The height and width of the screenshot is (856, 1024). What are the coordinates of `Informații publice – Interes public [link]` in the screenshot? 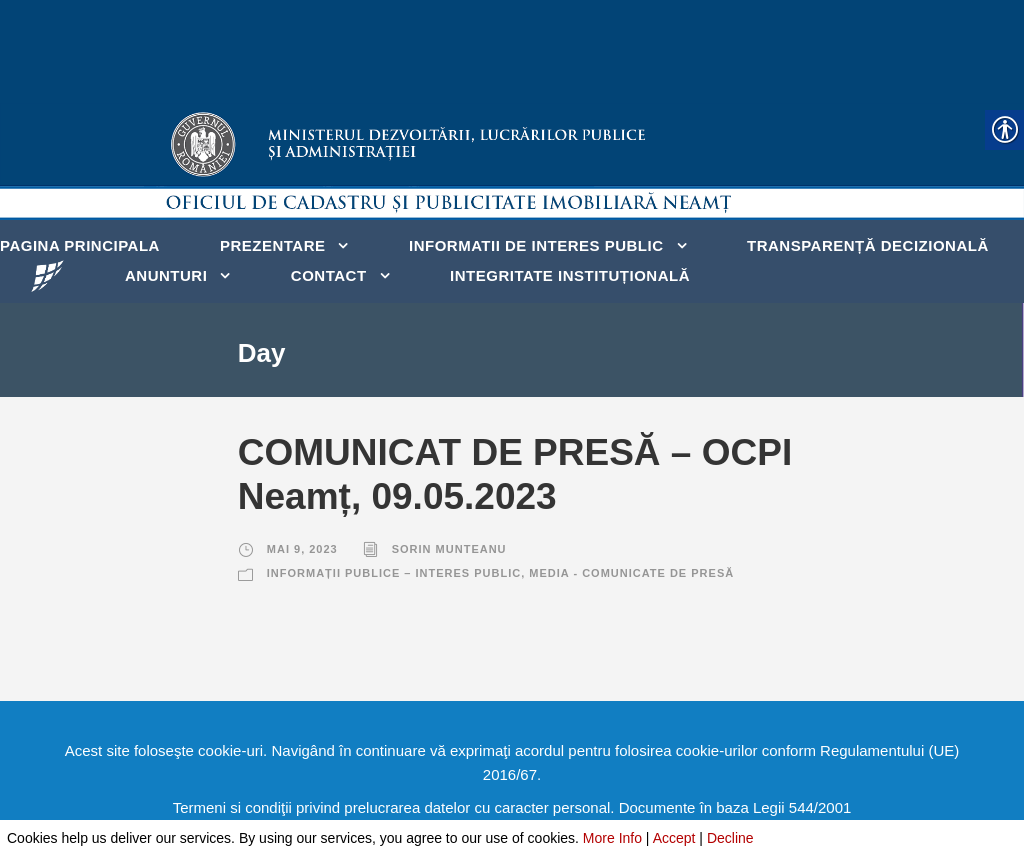 It's located at (394, 573).